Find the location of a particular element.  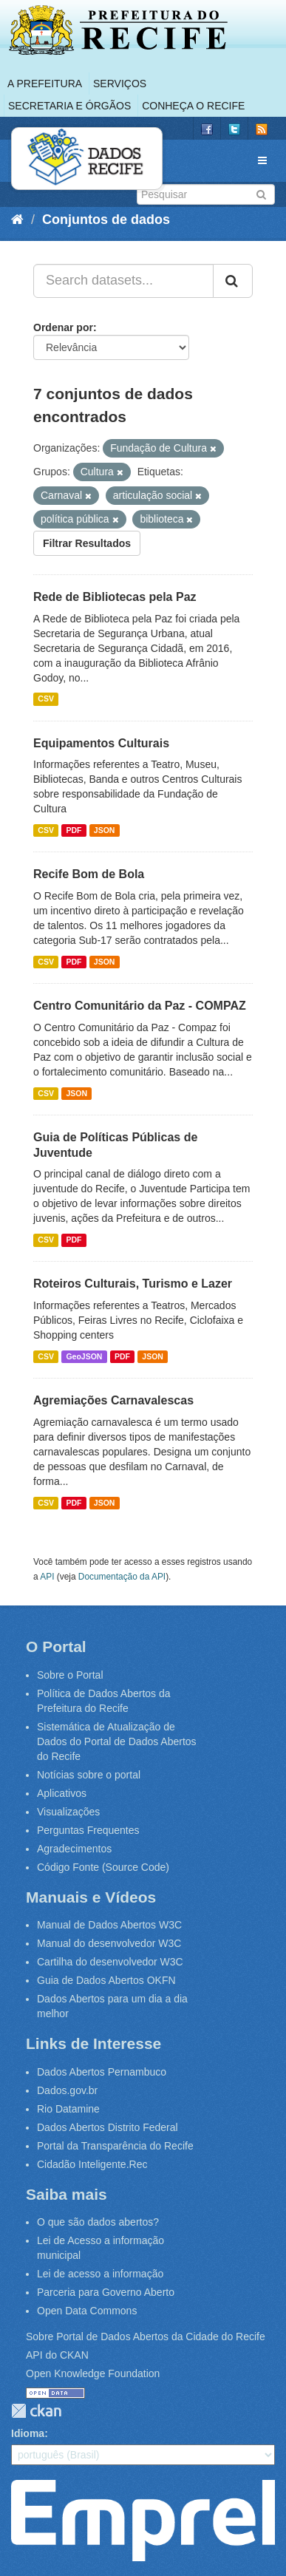

Open Knowledge Foundation is located at coordinates (93, 2373).